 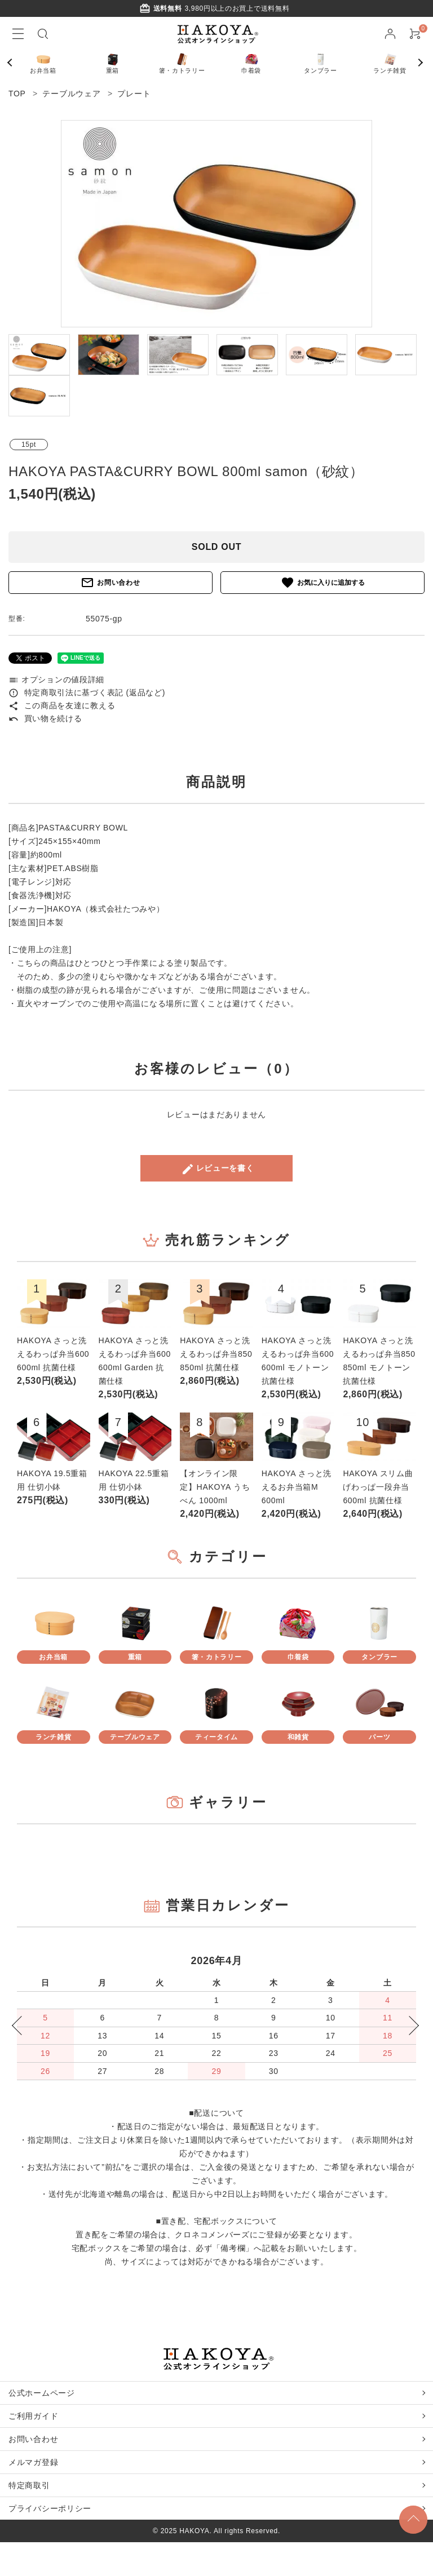 What do you see at coordinates (112, 62) in the screenshot?
I see `重箱` at bounding box center [112, 62].